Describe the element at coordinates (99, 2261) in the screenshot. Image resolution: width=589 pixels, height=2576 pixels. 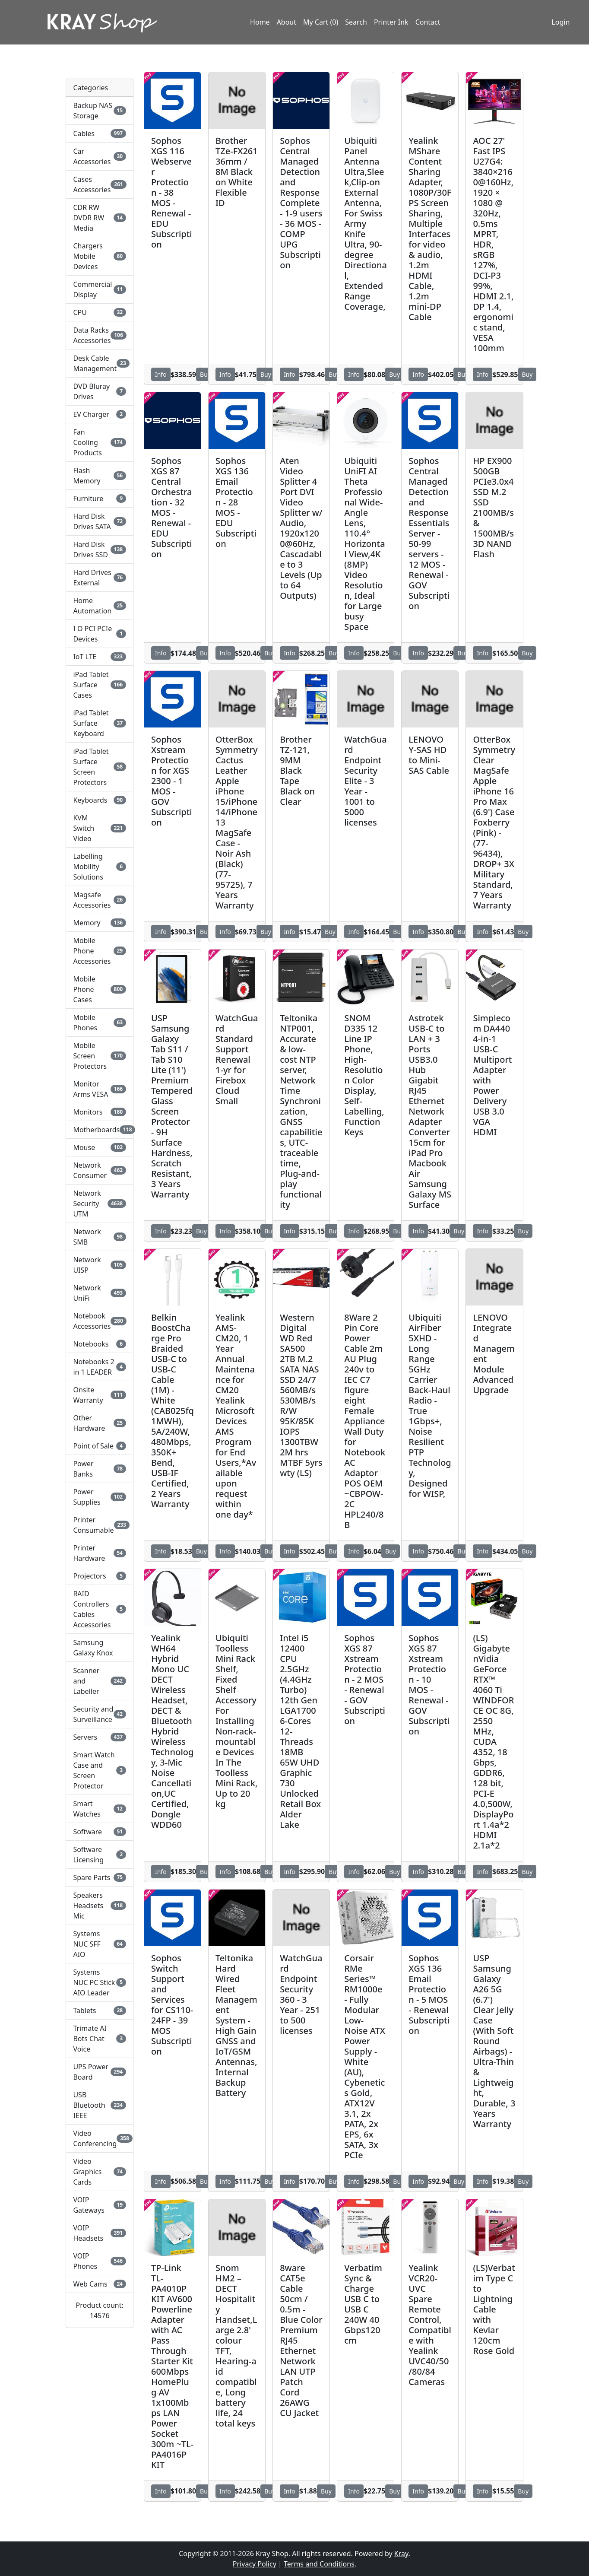
I see `VOIP Phones [button]` at that location.